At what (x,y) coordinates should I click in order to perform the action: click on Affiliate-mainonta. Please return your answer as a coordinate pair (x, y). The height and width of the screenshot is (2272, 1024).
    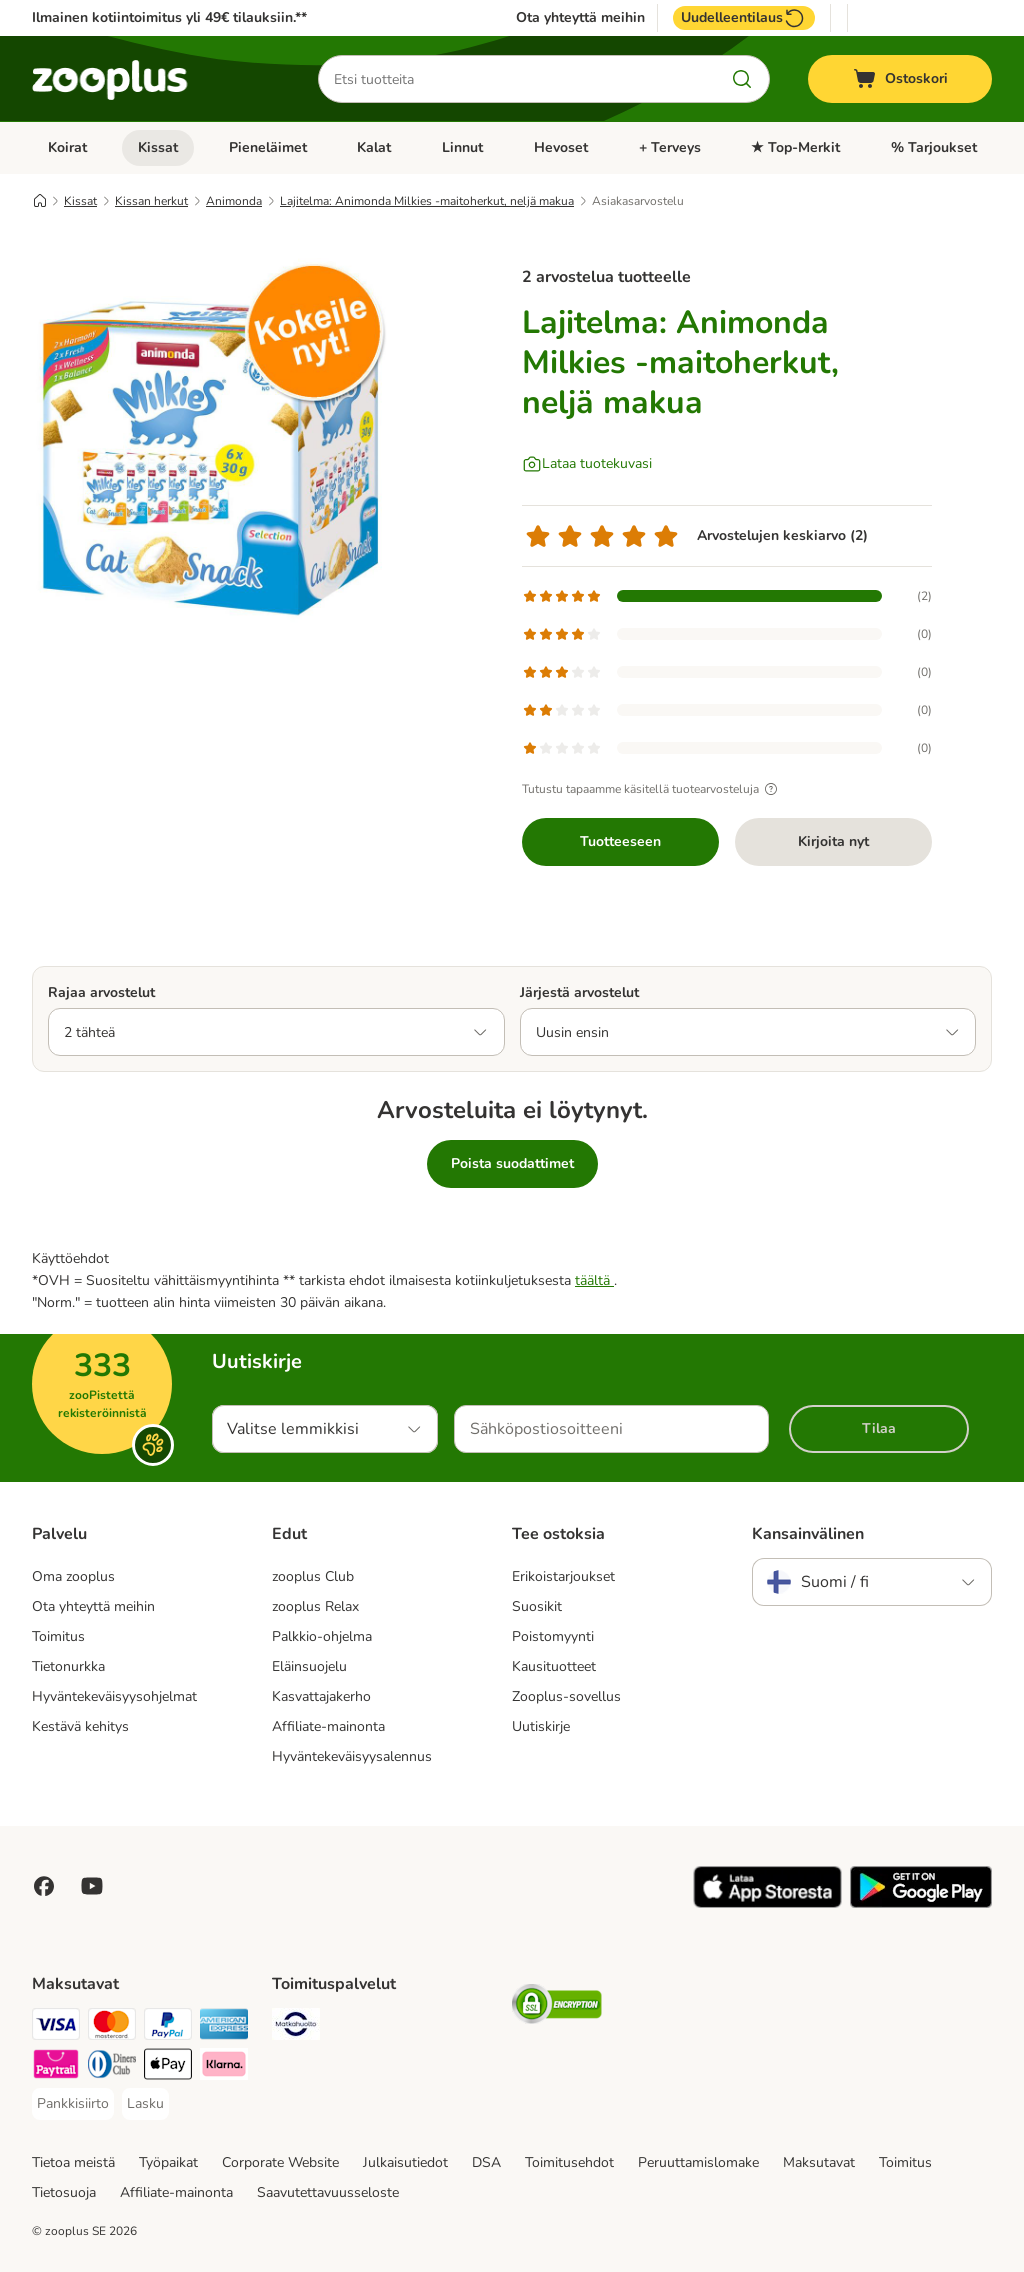
    Looking at the image, I should click on (328, 1726).